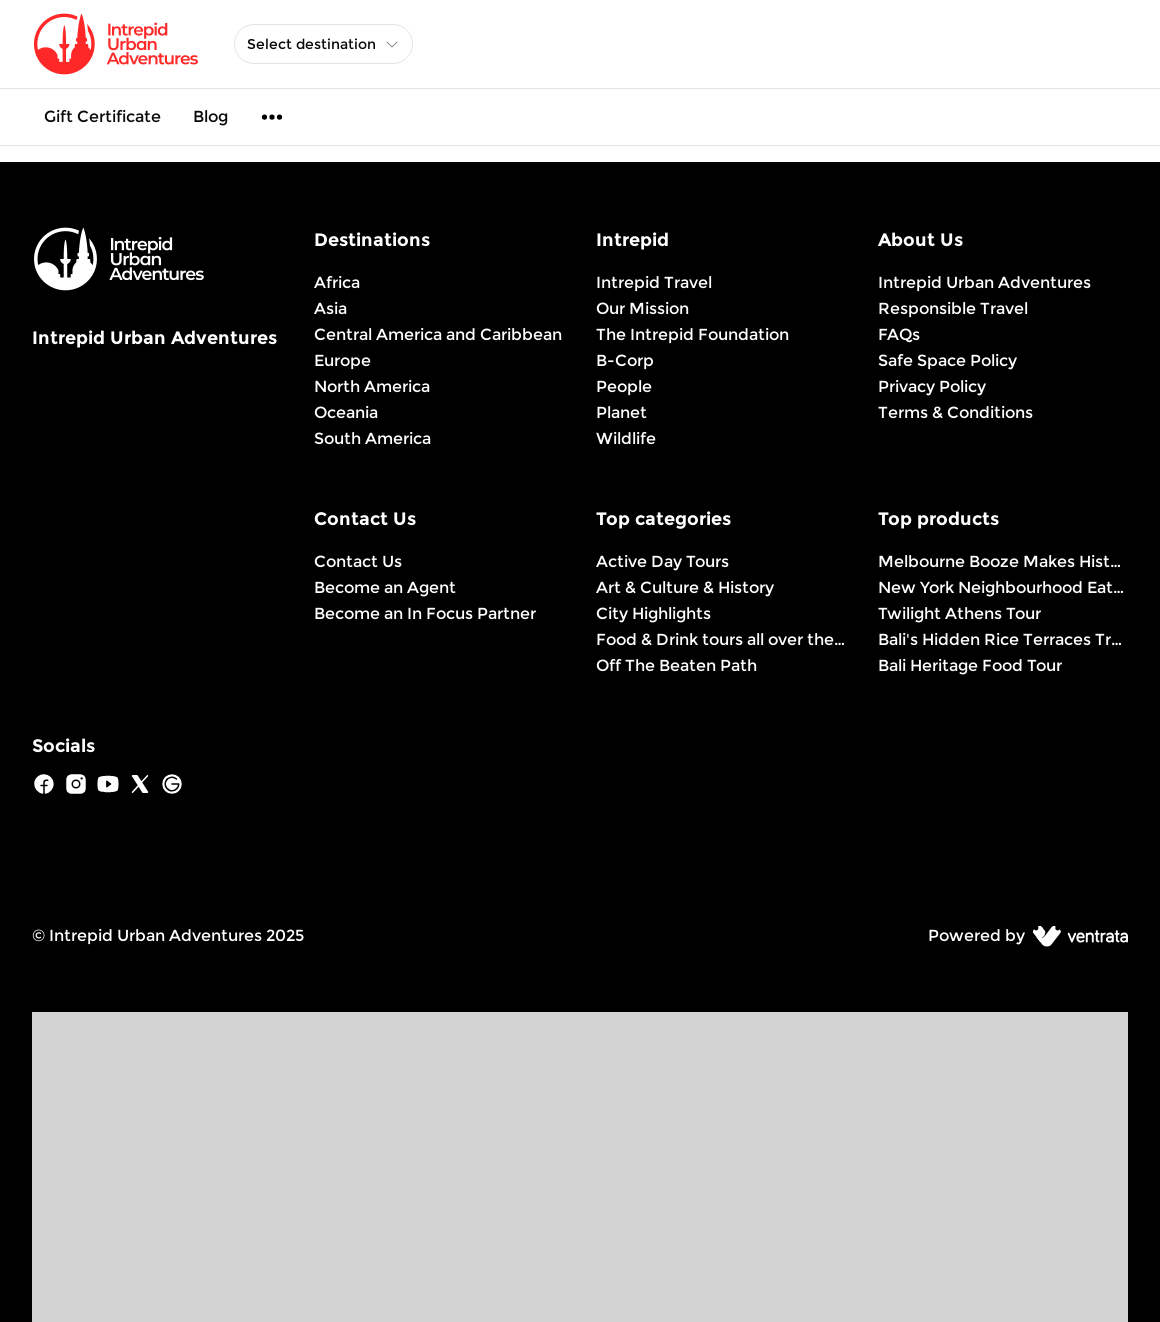 Image resolution: width=1160 pixels, height=1322 pixels. What do you see at coordinates (676, 665) in the screenshot?
I see `Off The Beaten Path` at bounding box center [676, 665].